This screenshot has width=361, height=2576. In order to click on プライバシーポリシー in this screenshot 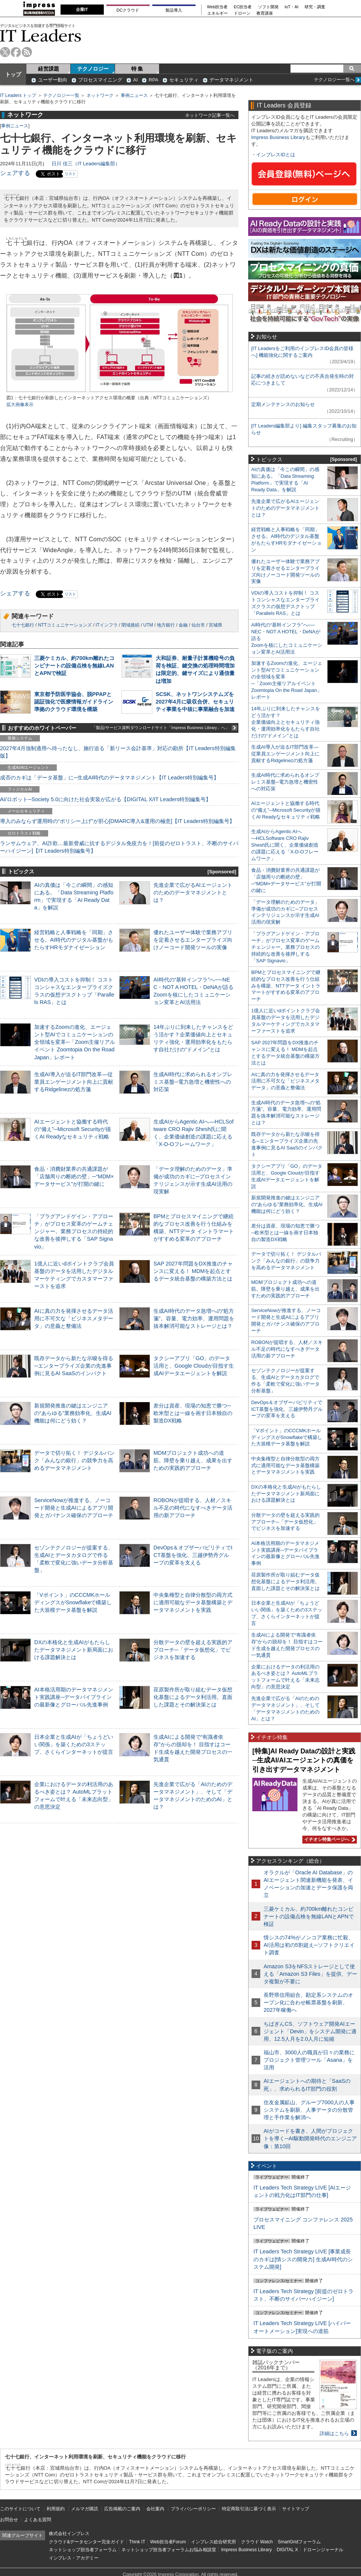, I will do `click(193, 2508)`.